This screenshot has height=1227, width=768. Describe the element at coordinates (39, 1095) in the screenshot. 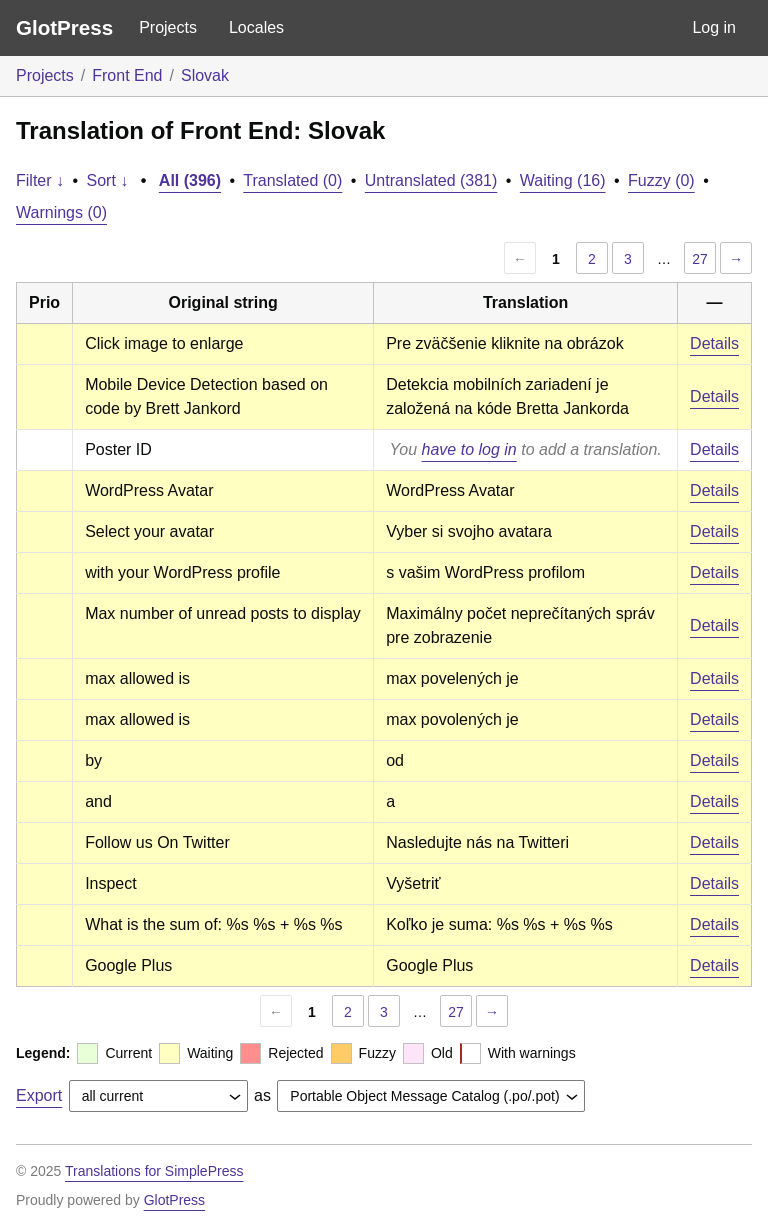

I see `Export` at that location.